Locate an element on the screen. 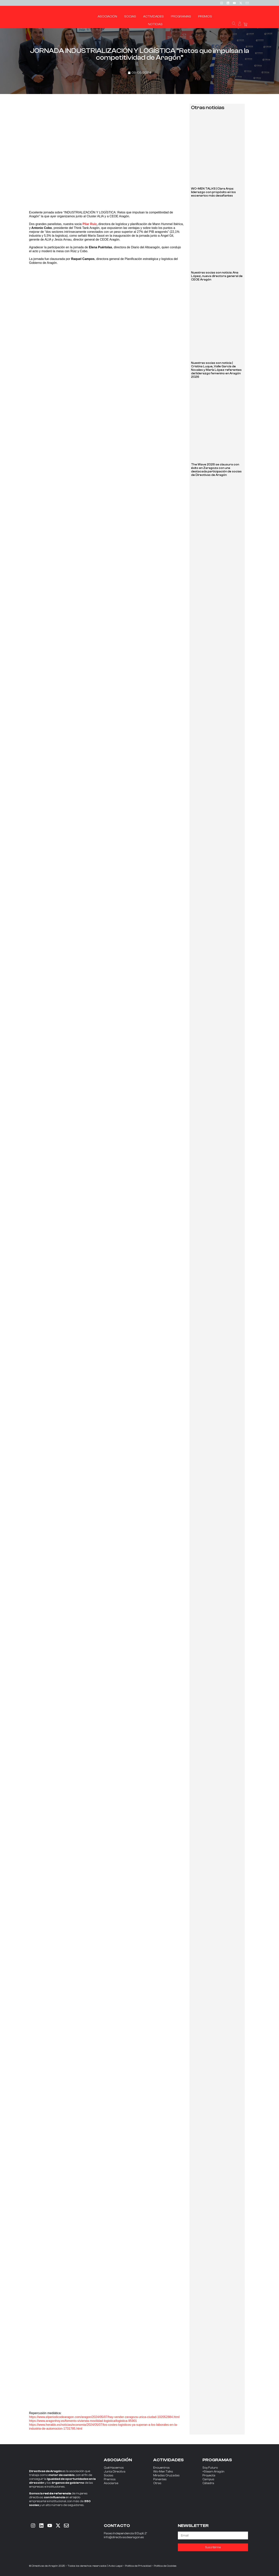 The image size is (279, 2576). Proyecta is located at coordinates (208, 2475).